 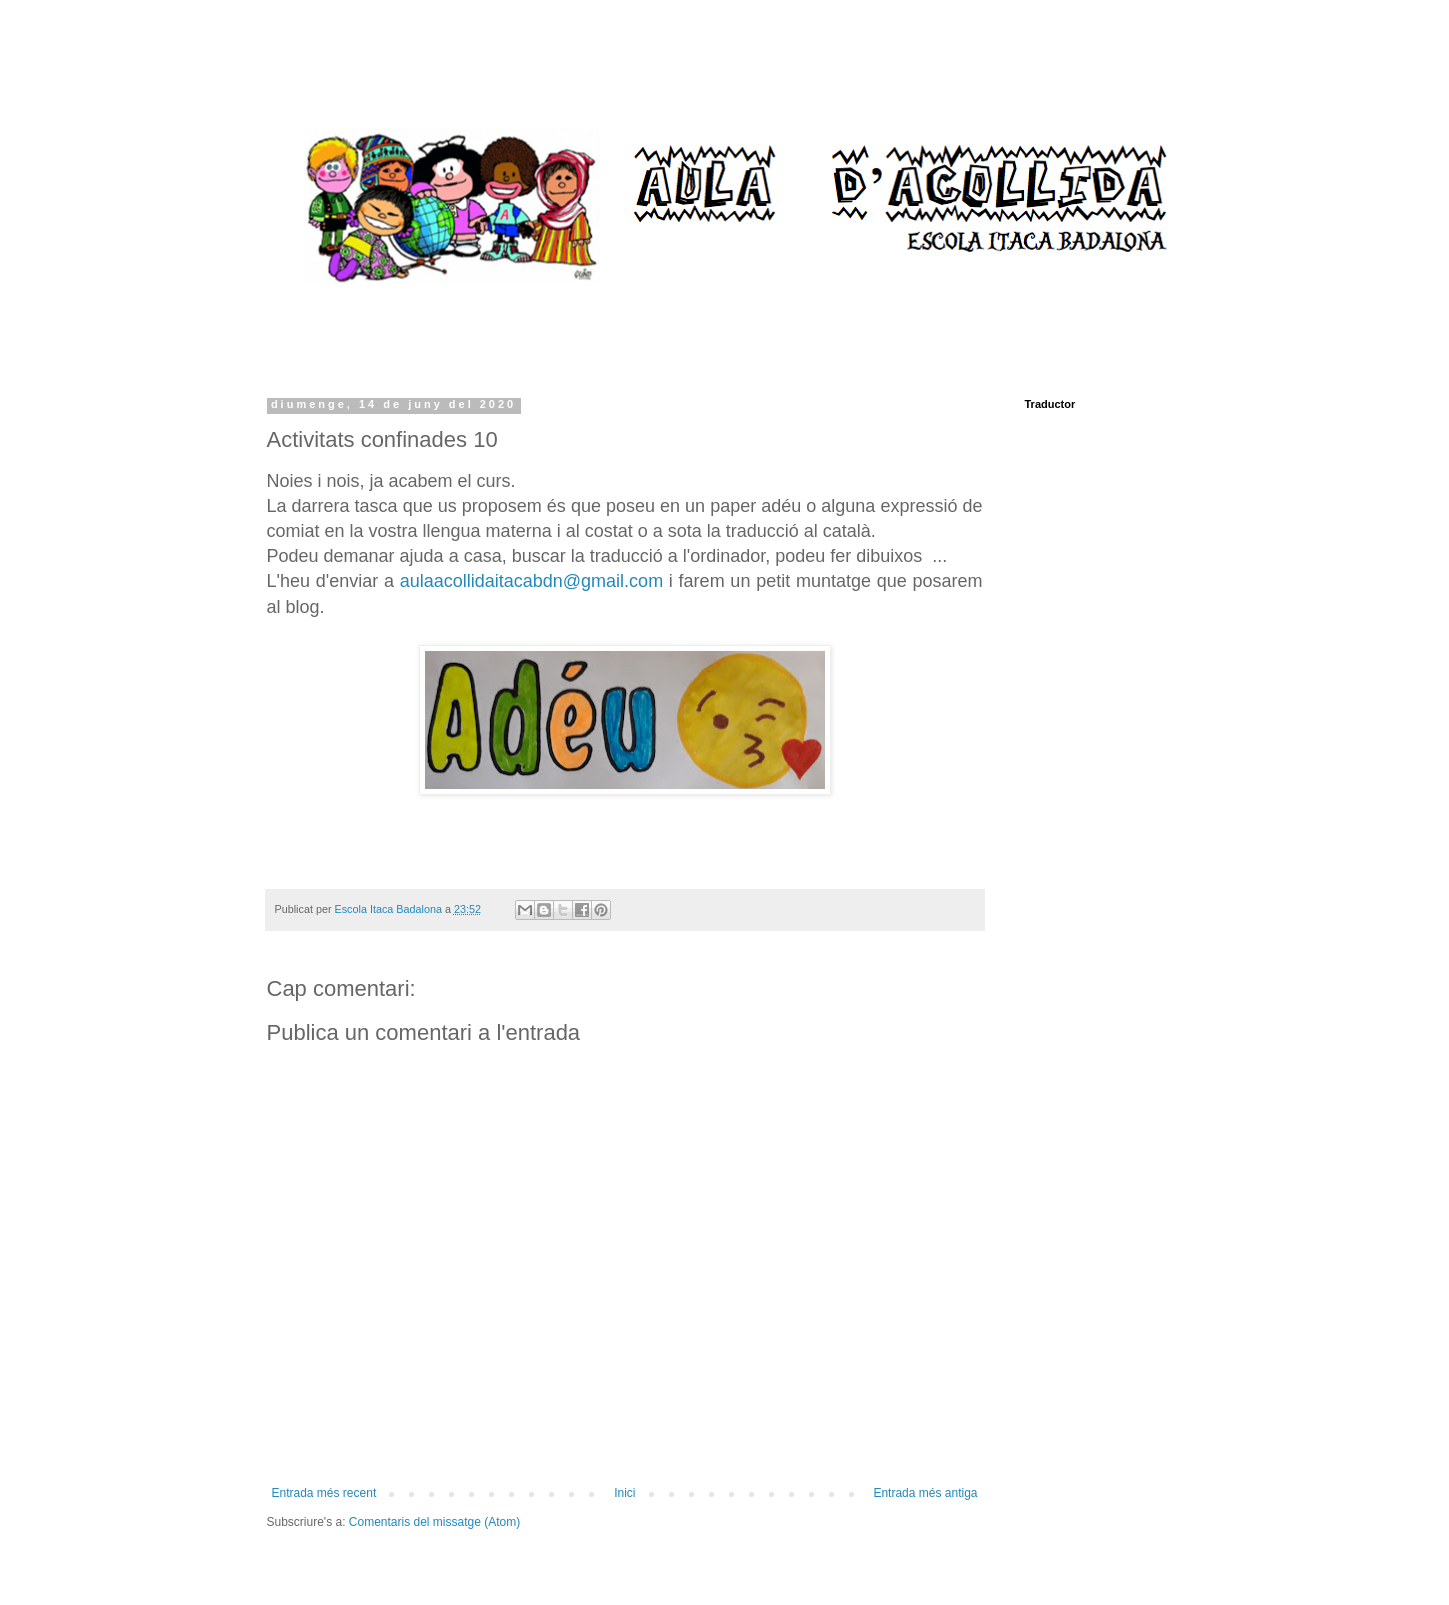 What do you see at coordinates (925, 1493) in the screenshot?
I see `Entrada més antiga` at bounding box center [925, 1493].